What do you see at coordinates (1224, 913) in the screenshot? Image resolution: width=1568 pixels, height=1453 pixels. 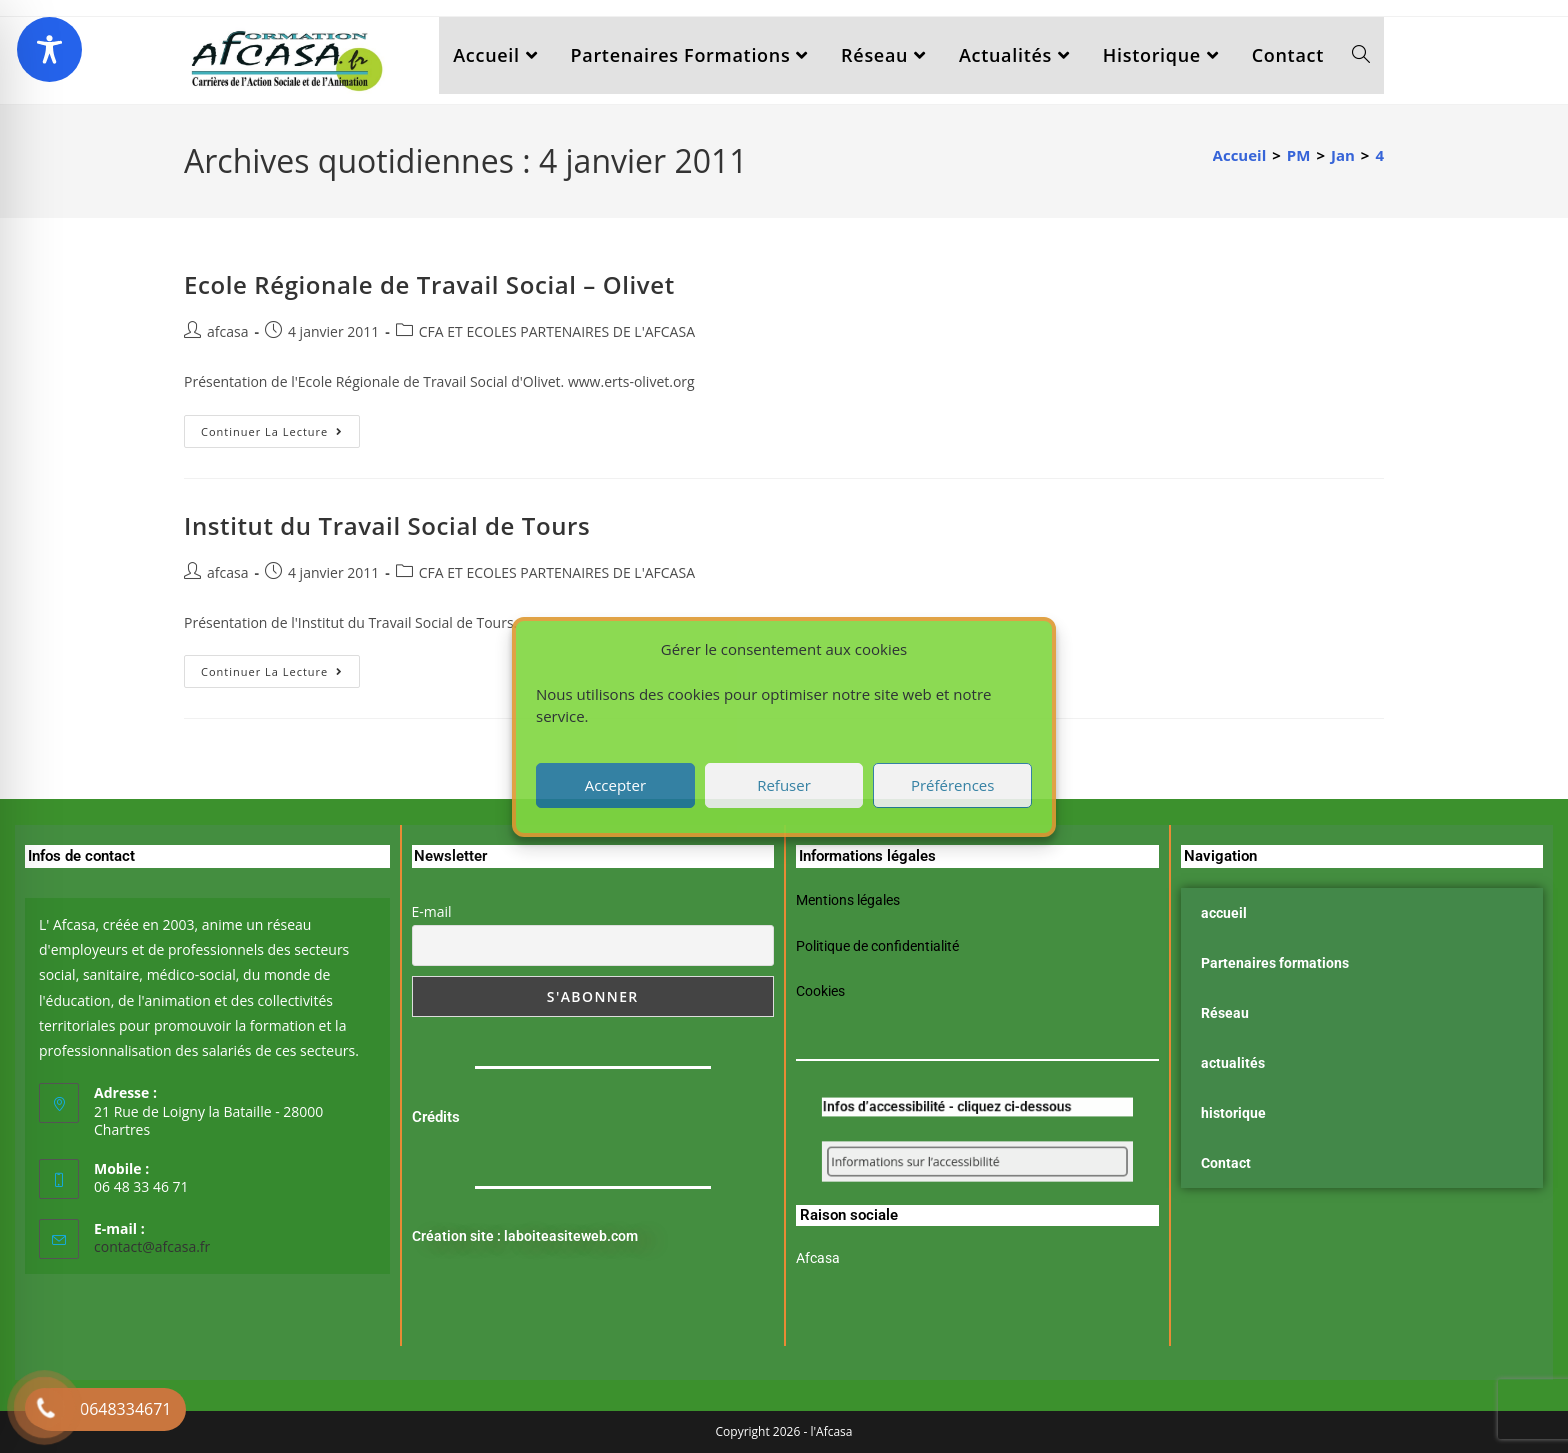 I see `accueil` at bounding box center [1224, 913].